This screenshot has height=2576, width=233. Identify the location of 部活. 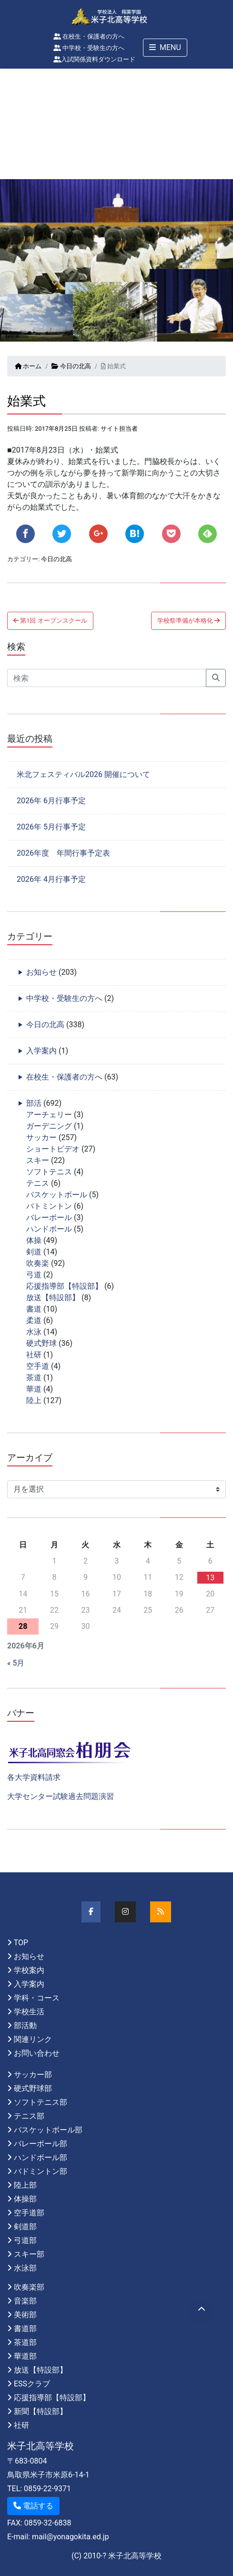
(33, 1103).